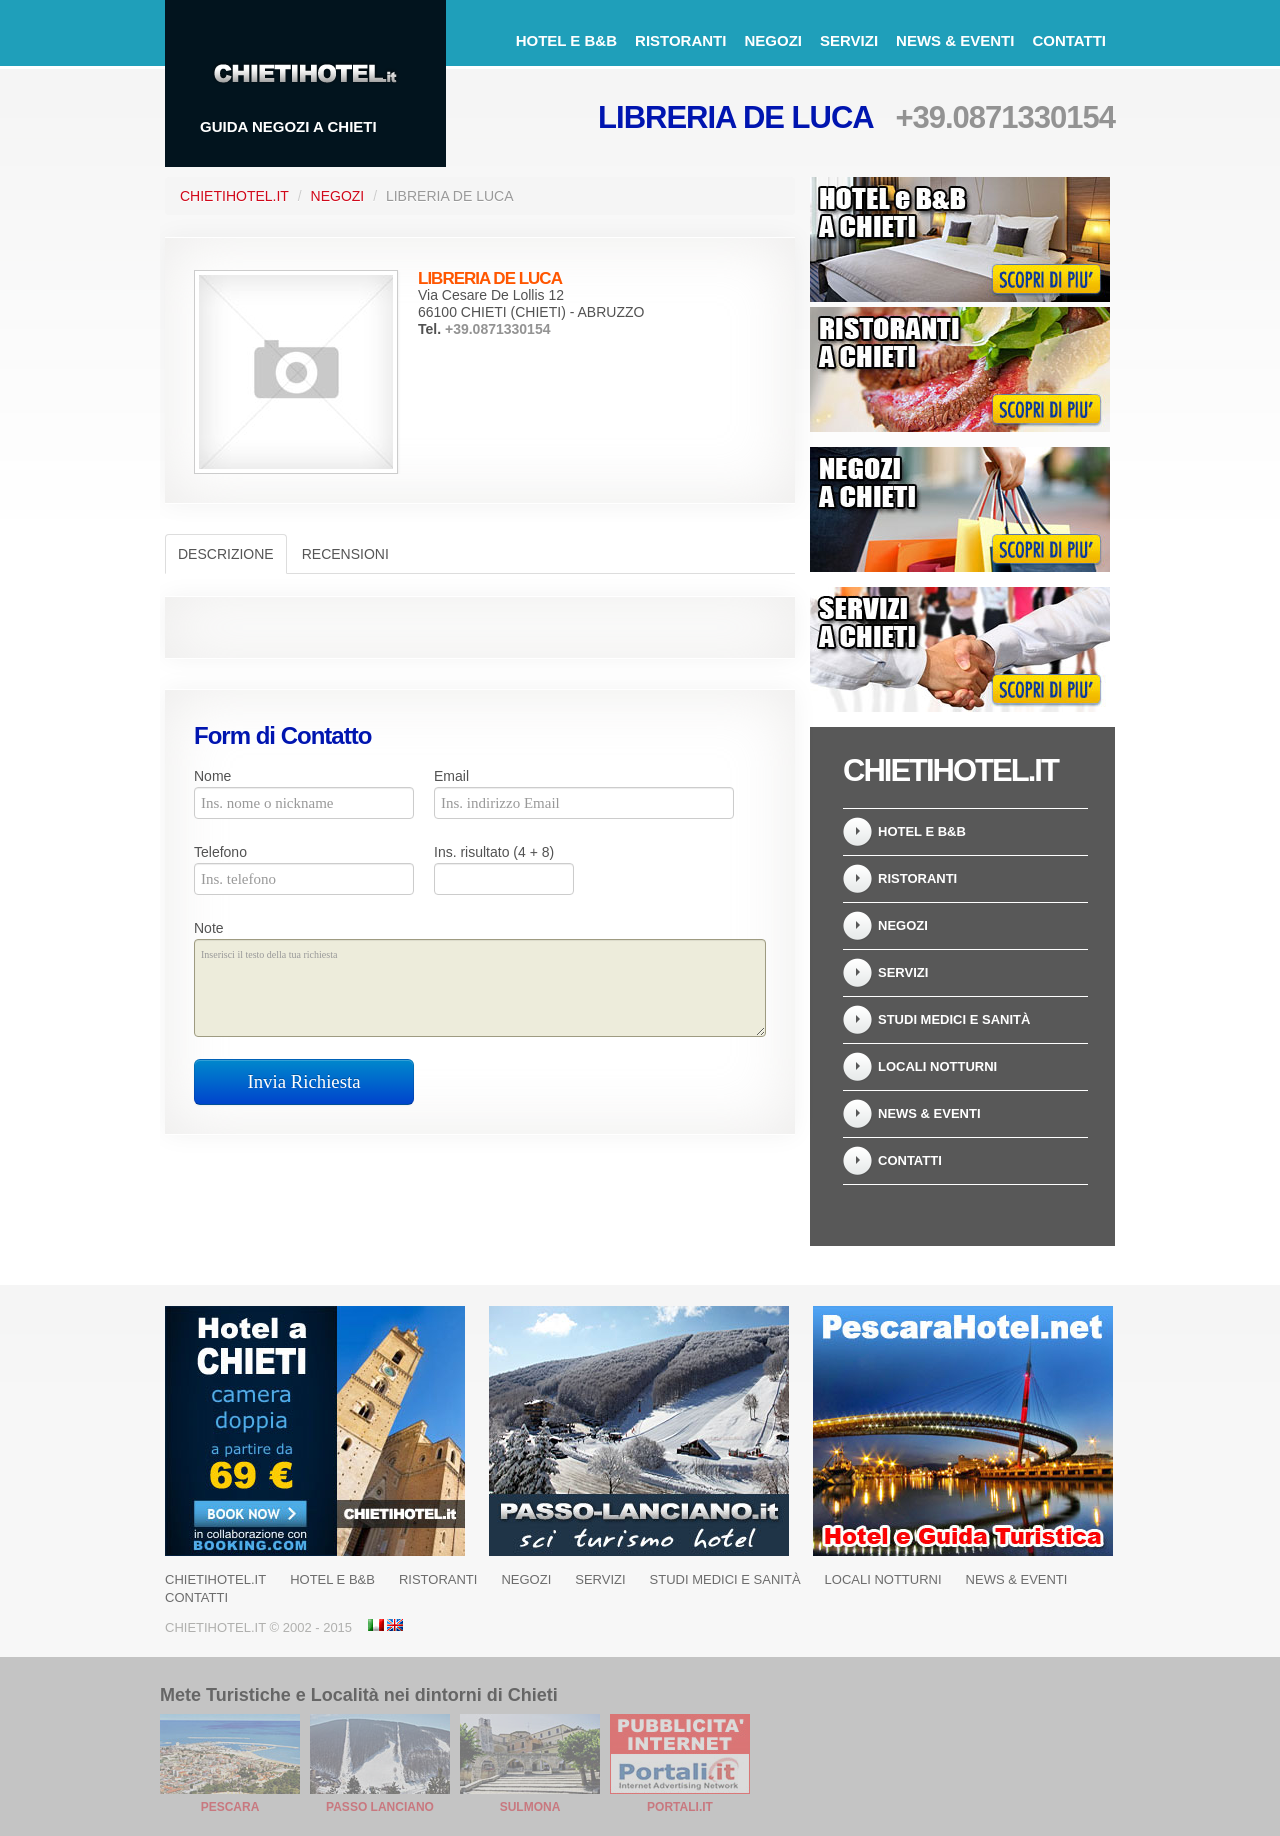 This screenshot has width=1280, height=1836. Describe the element at coordinates (1069, 40) in the screenshot. I see `Contatti` at that location.